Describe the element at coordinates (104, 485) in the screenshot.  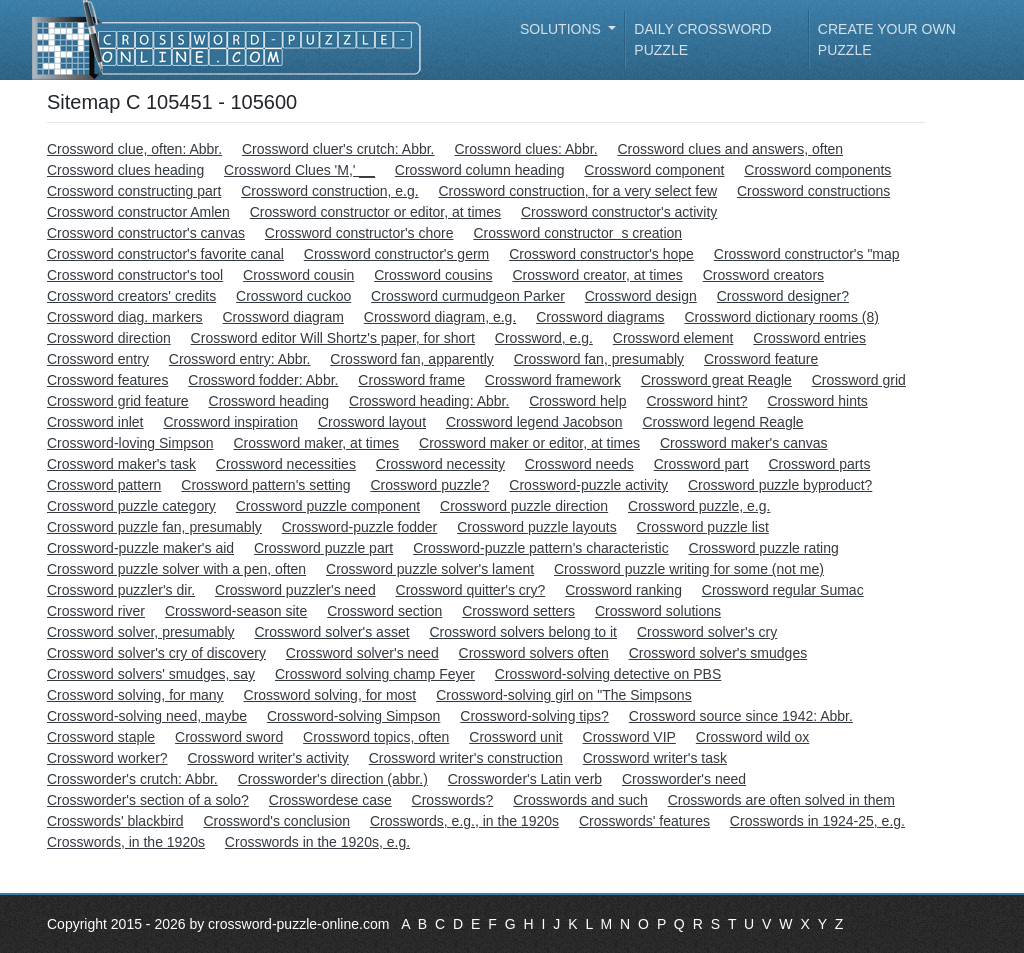
I see `Crossword pattern` at that location.